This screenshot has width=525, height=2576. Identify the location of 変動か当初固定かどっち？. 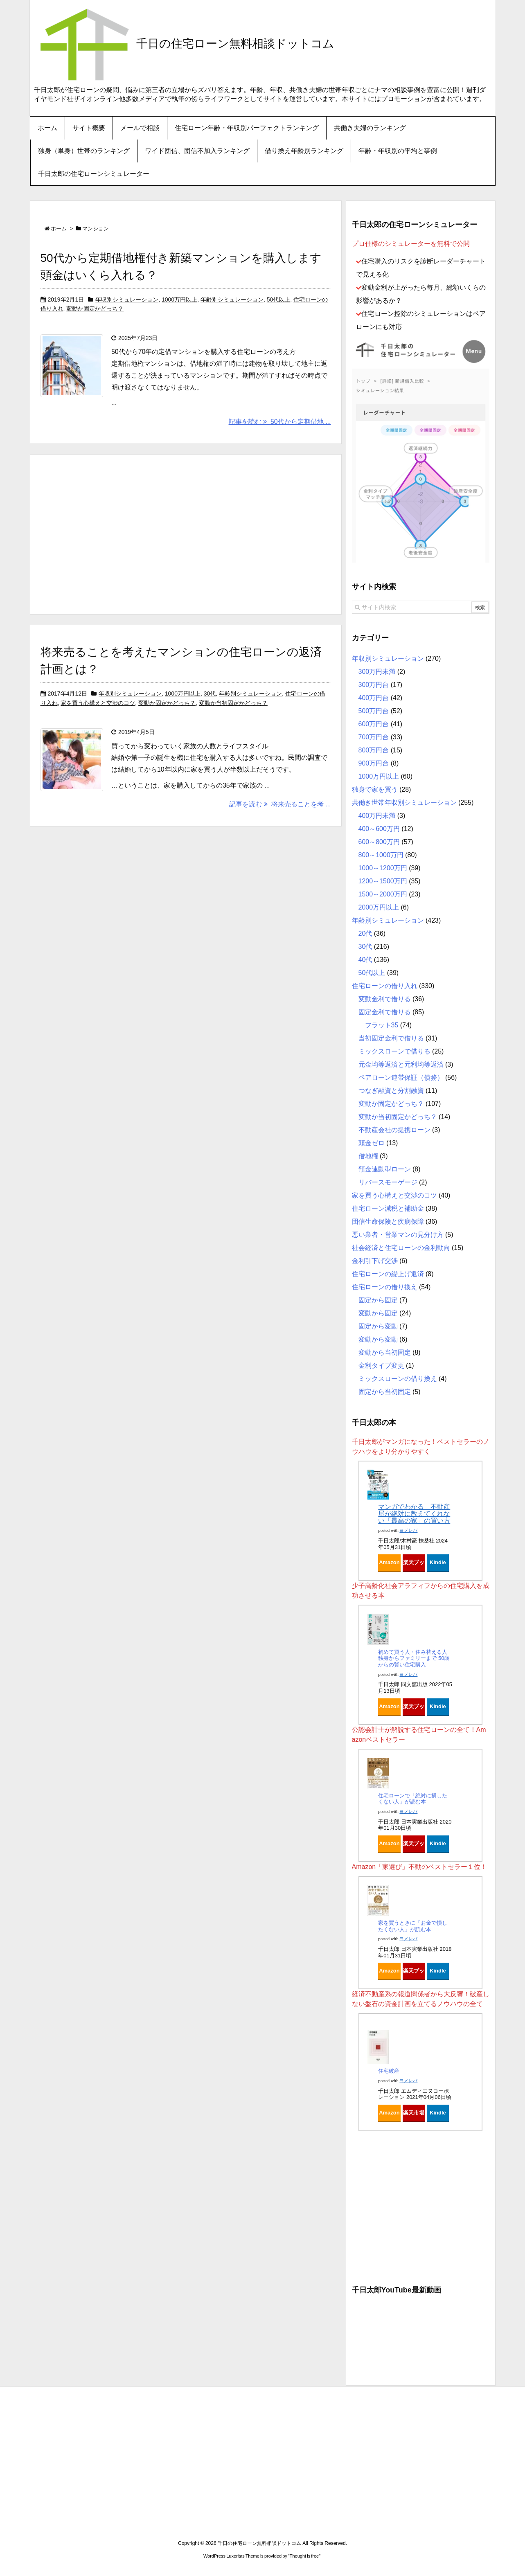
(233, 703).